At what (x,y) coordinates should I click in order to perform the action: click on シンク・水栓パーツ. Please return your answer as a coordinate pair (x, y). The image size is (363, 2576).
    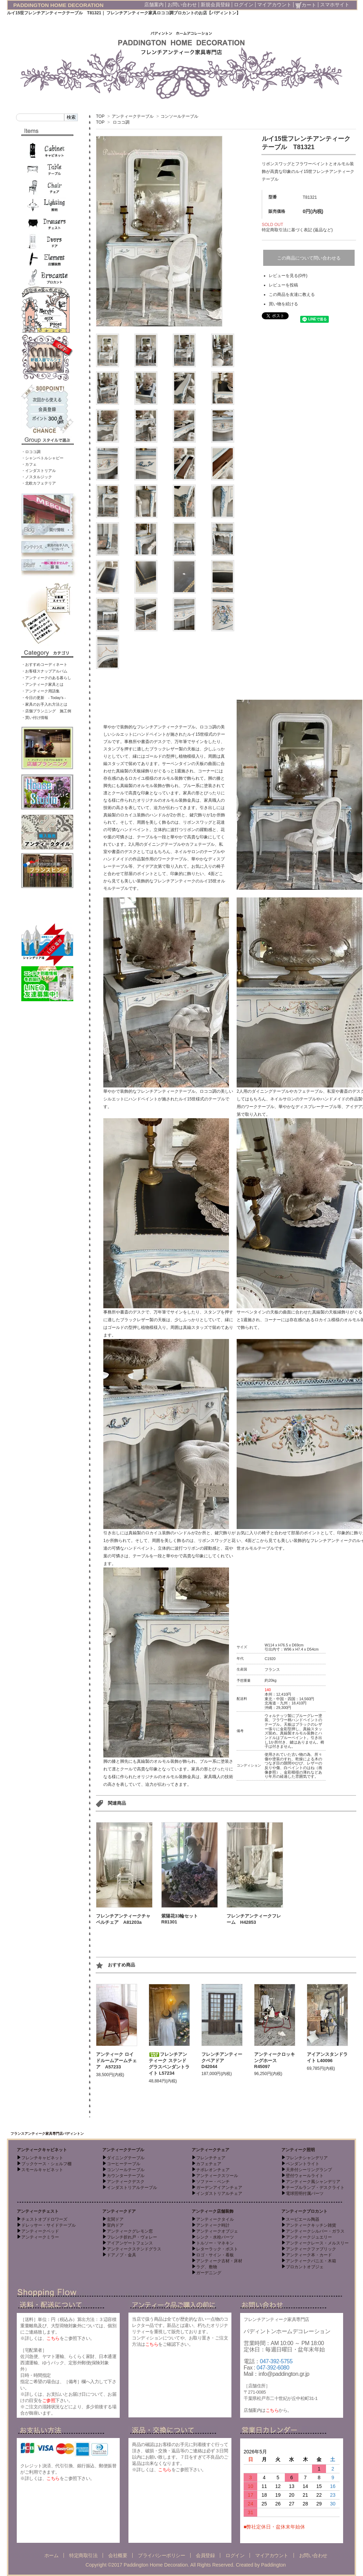
    Looking at the image, I should click on (215, 2237).